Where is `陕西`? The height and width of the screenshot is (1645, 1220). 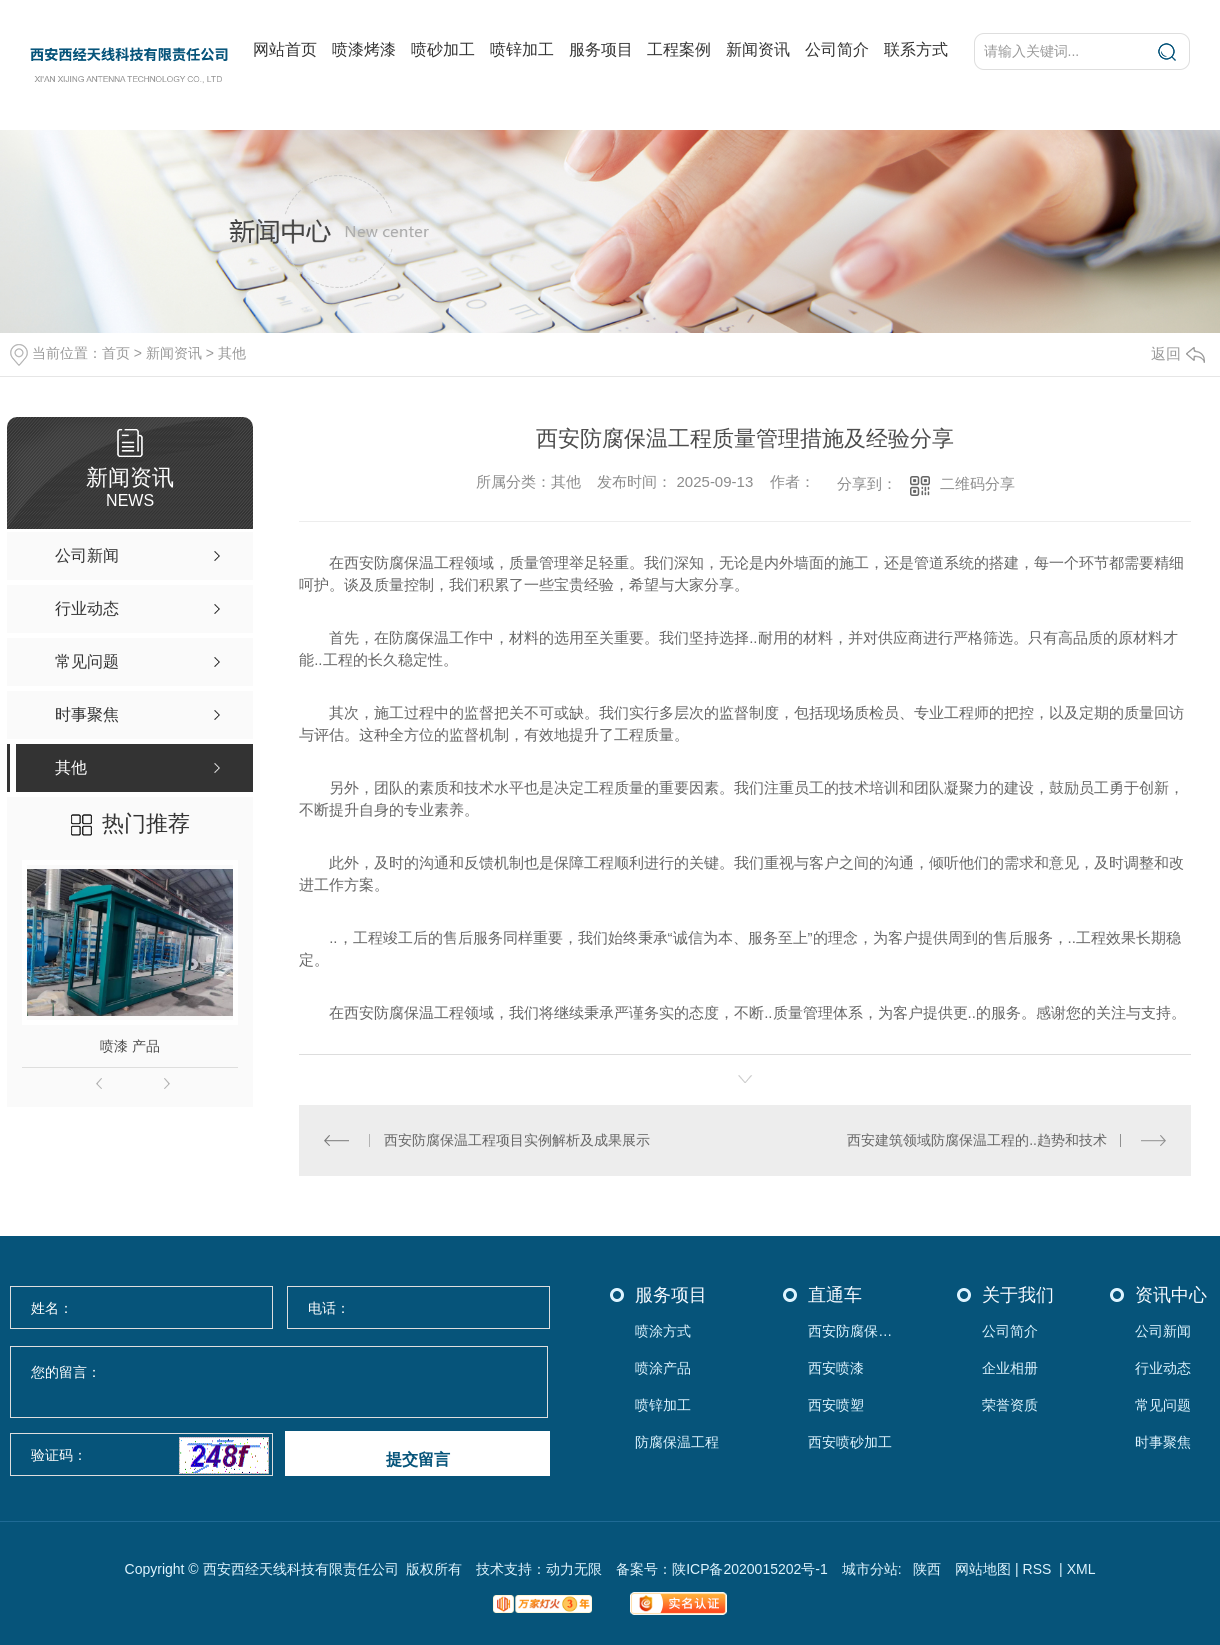 陕西 is located at coordinates (927, 1569).